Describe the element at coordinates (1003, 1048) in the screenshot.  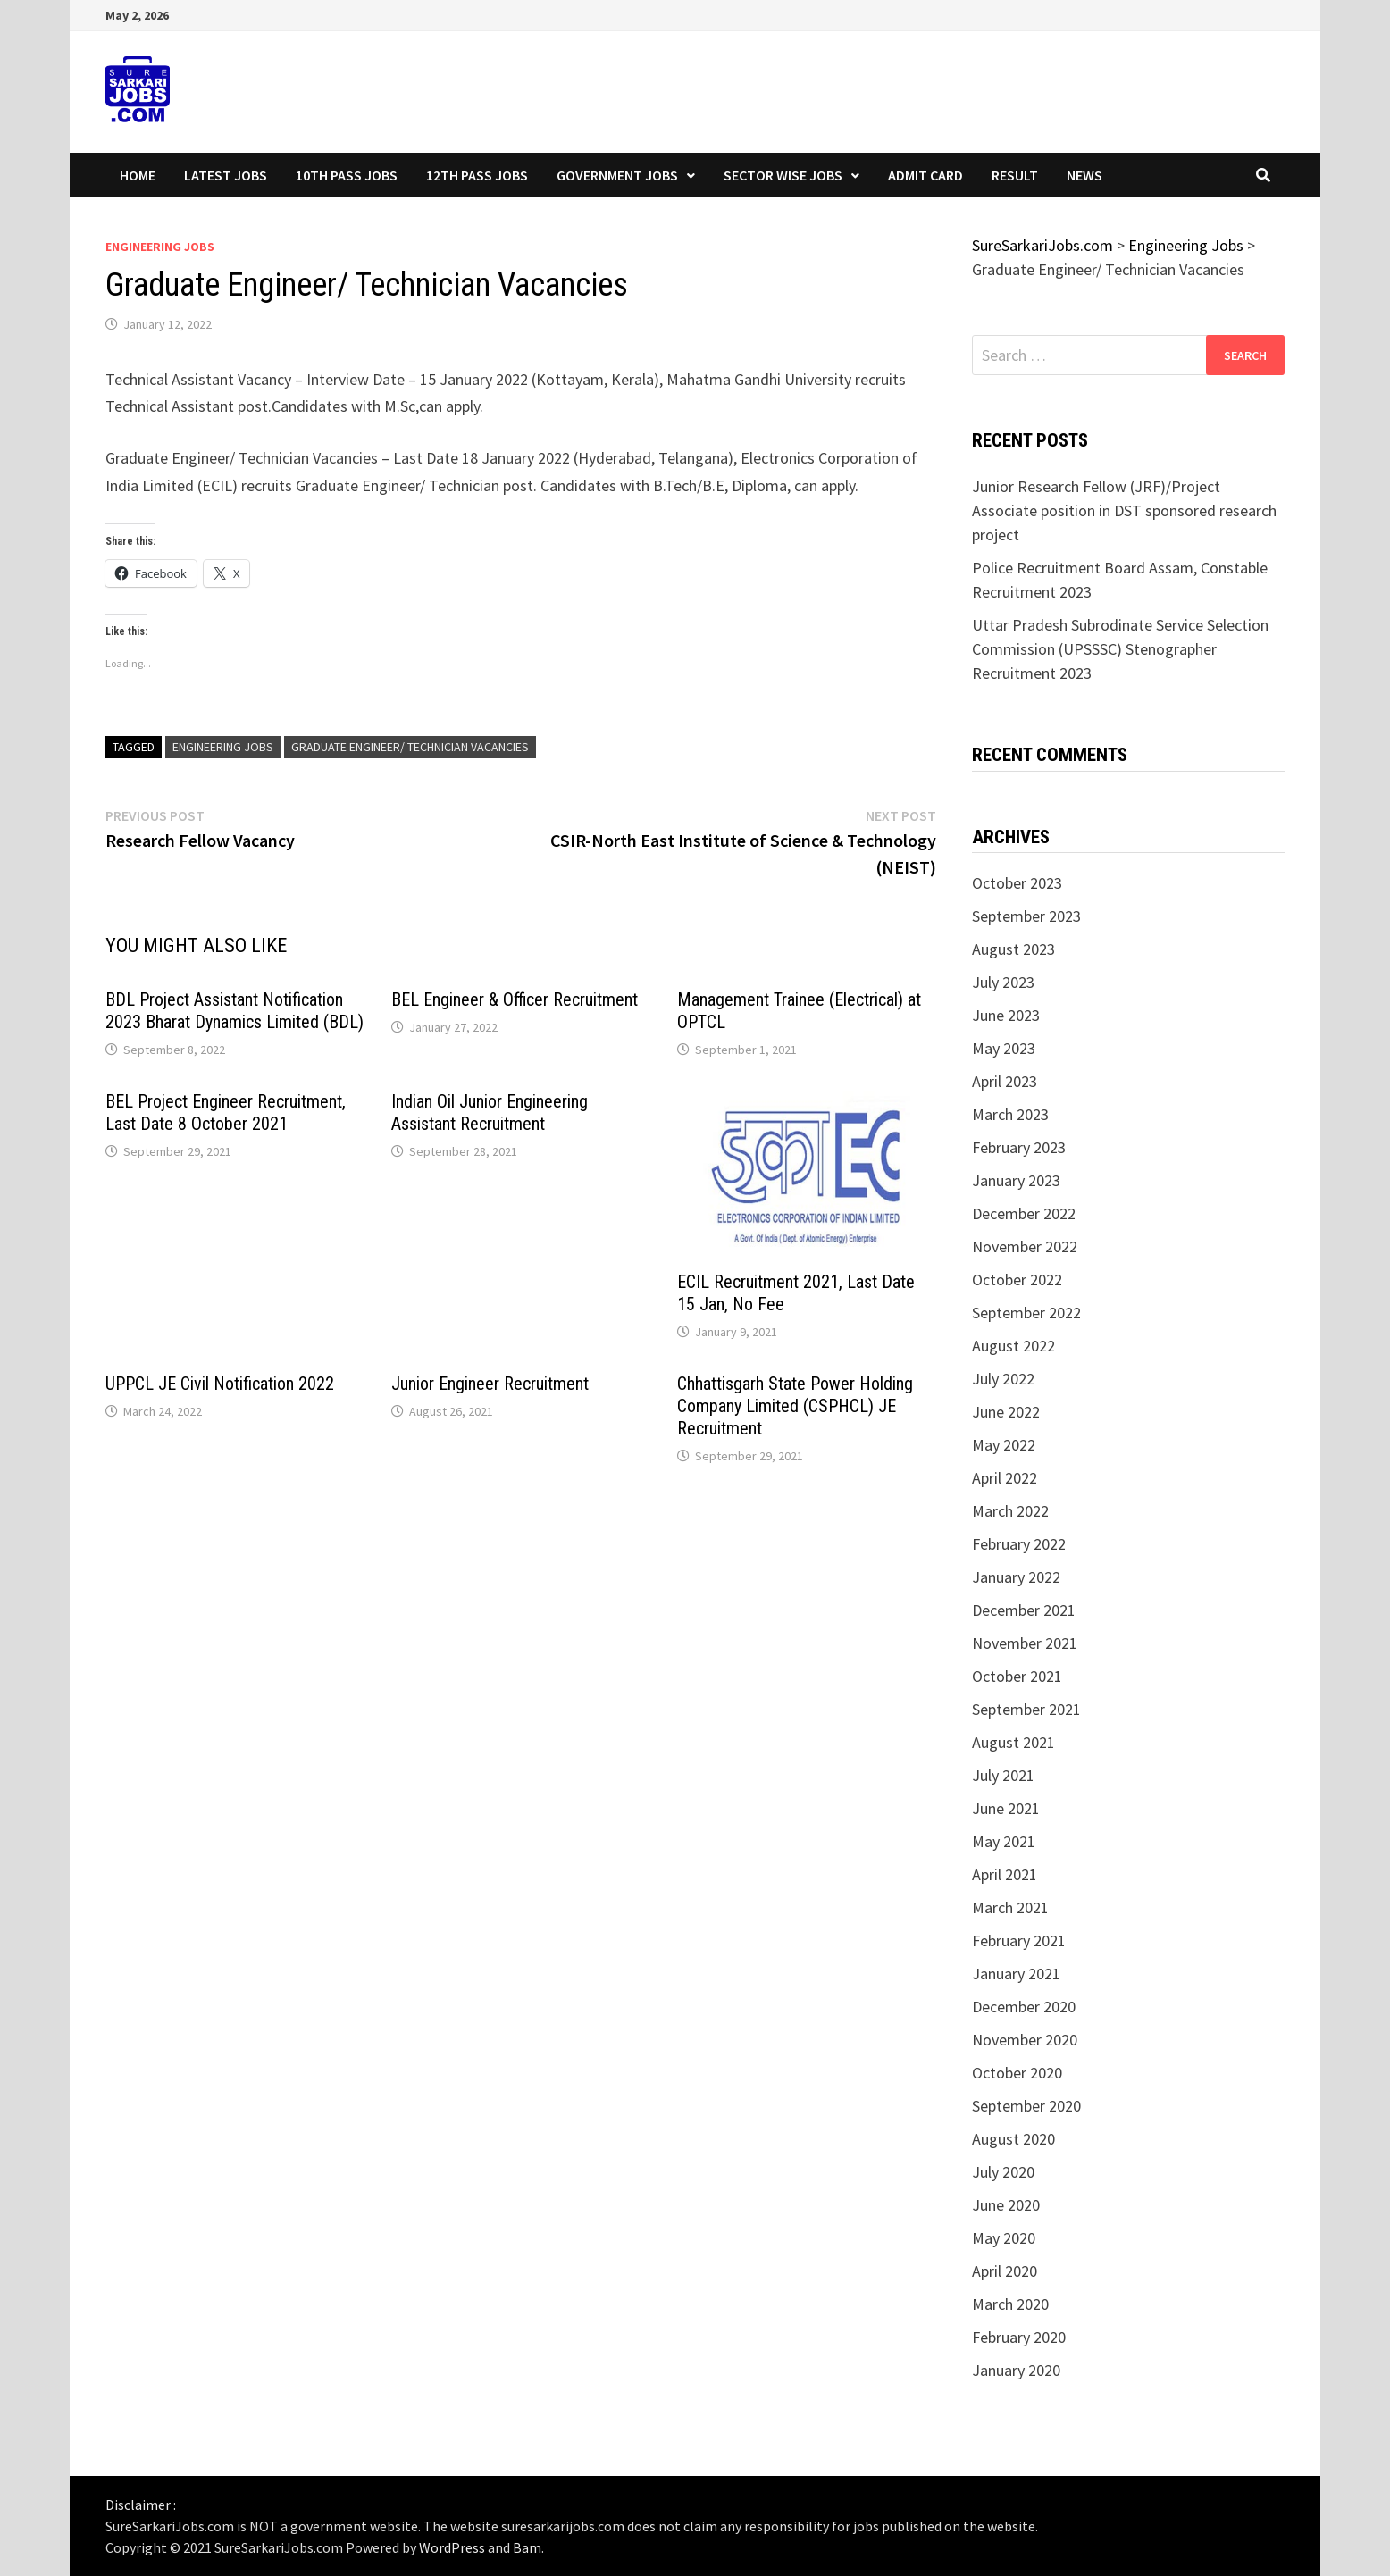
I see `May 2023` at that location.